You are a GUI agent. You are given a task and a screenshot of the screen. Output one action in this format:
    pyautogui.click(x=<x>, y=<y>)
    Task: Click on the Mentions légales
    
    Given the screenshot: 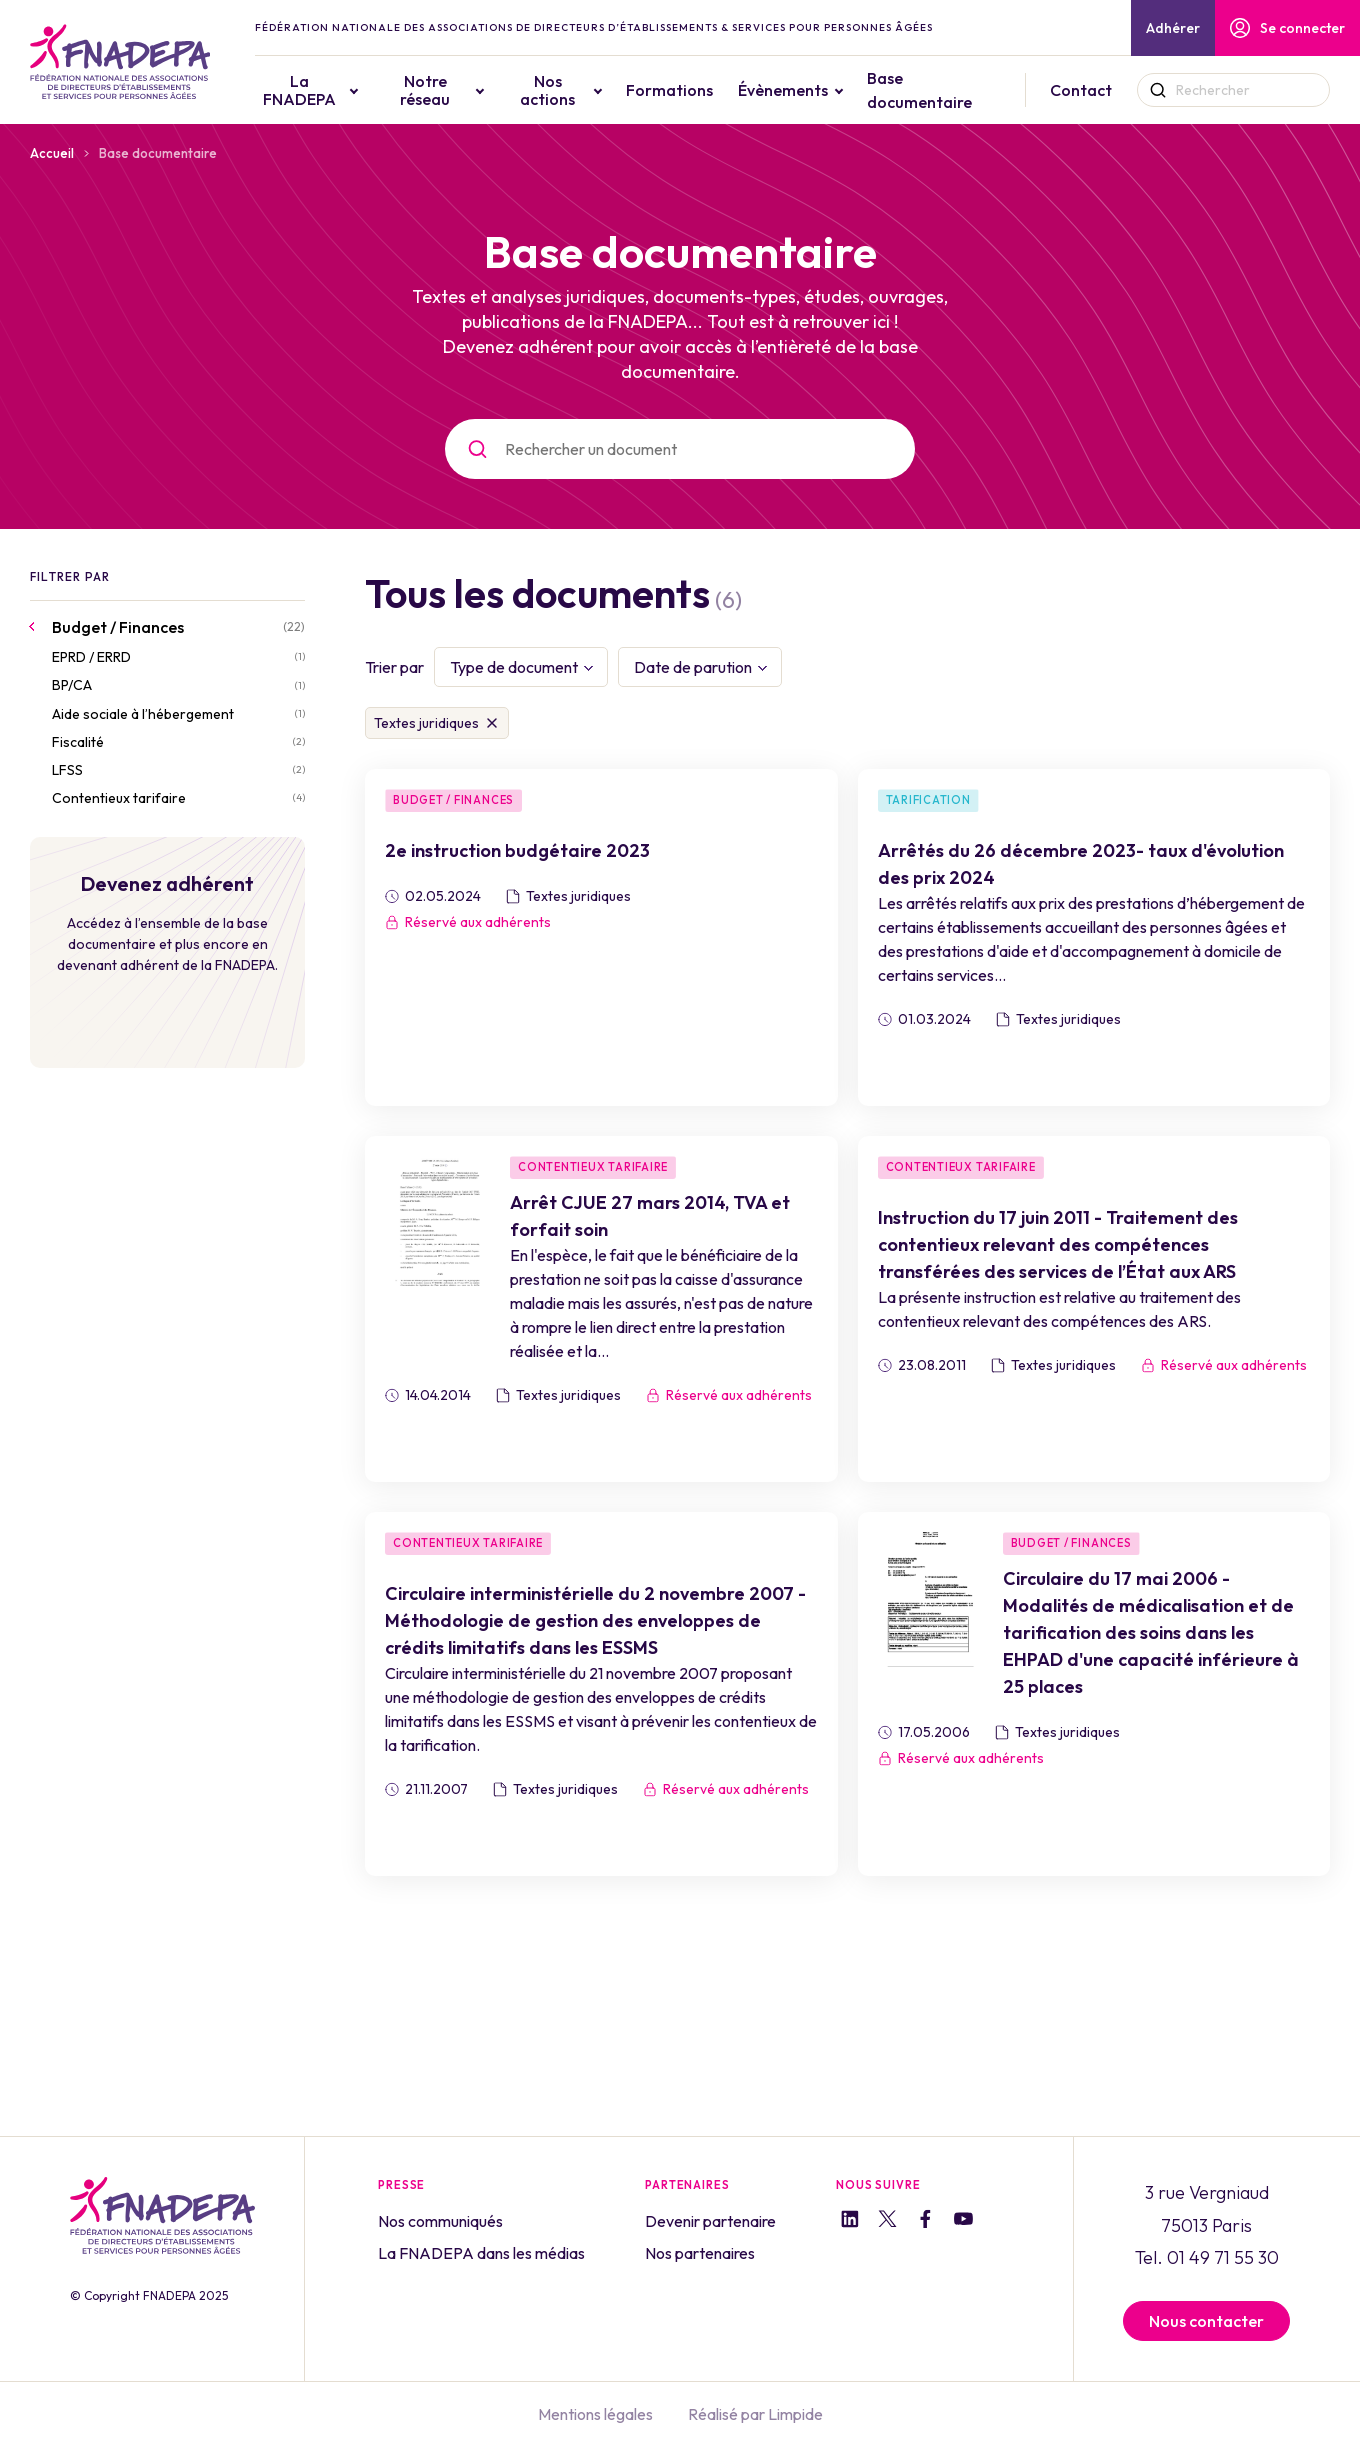 What is the action you would take?
    pyautogui.click(x=595, y=2414)
    